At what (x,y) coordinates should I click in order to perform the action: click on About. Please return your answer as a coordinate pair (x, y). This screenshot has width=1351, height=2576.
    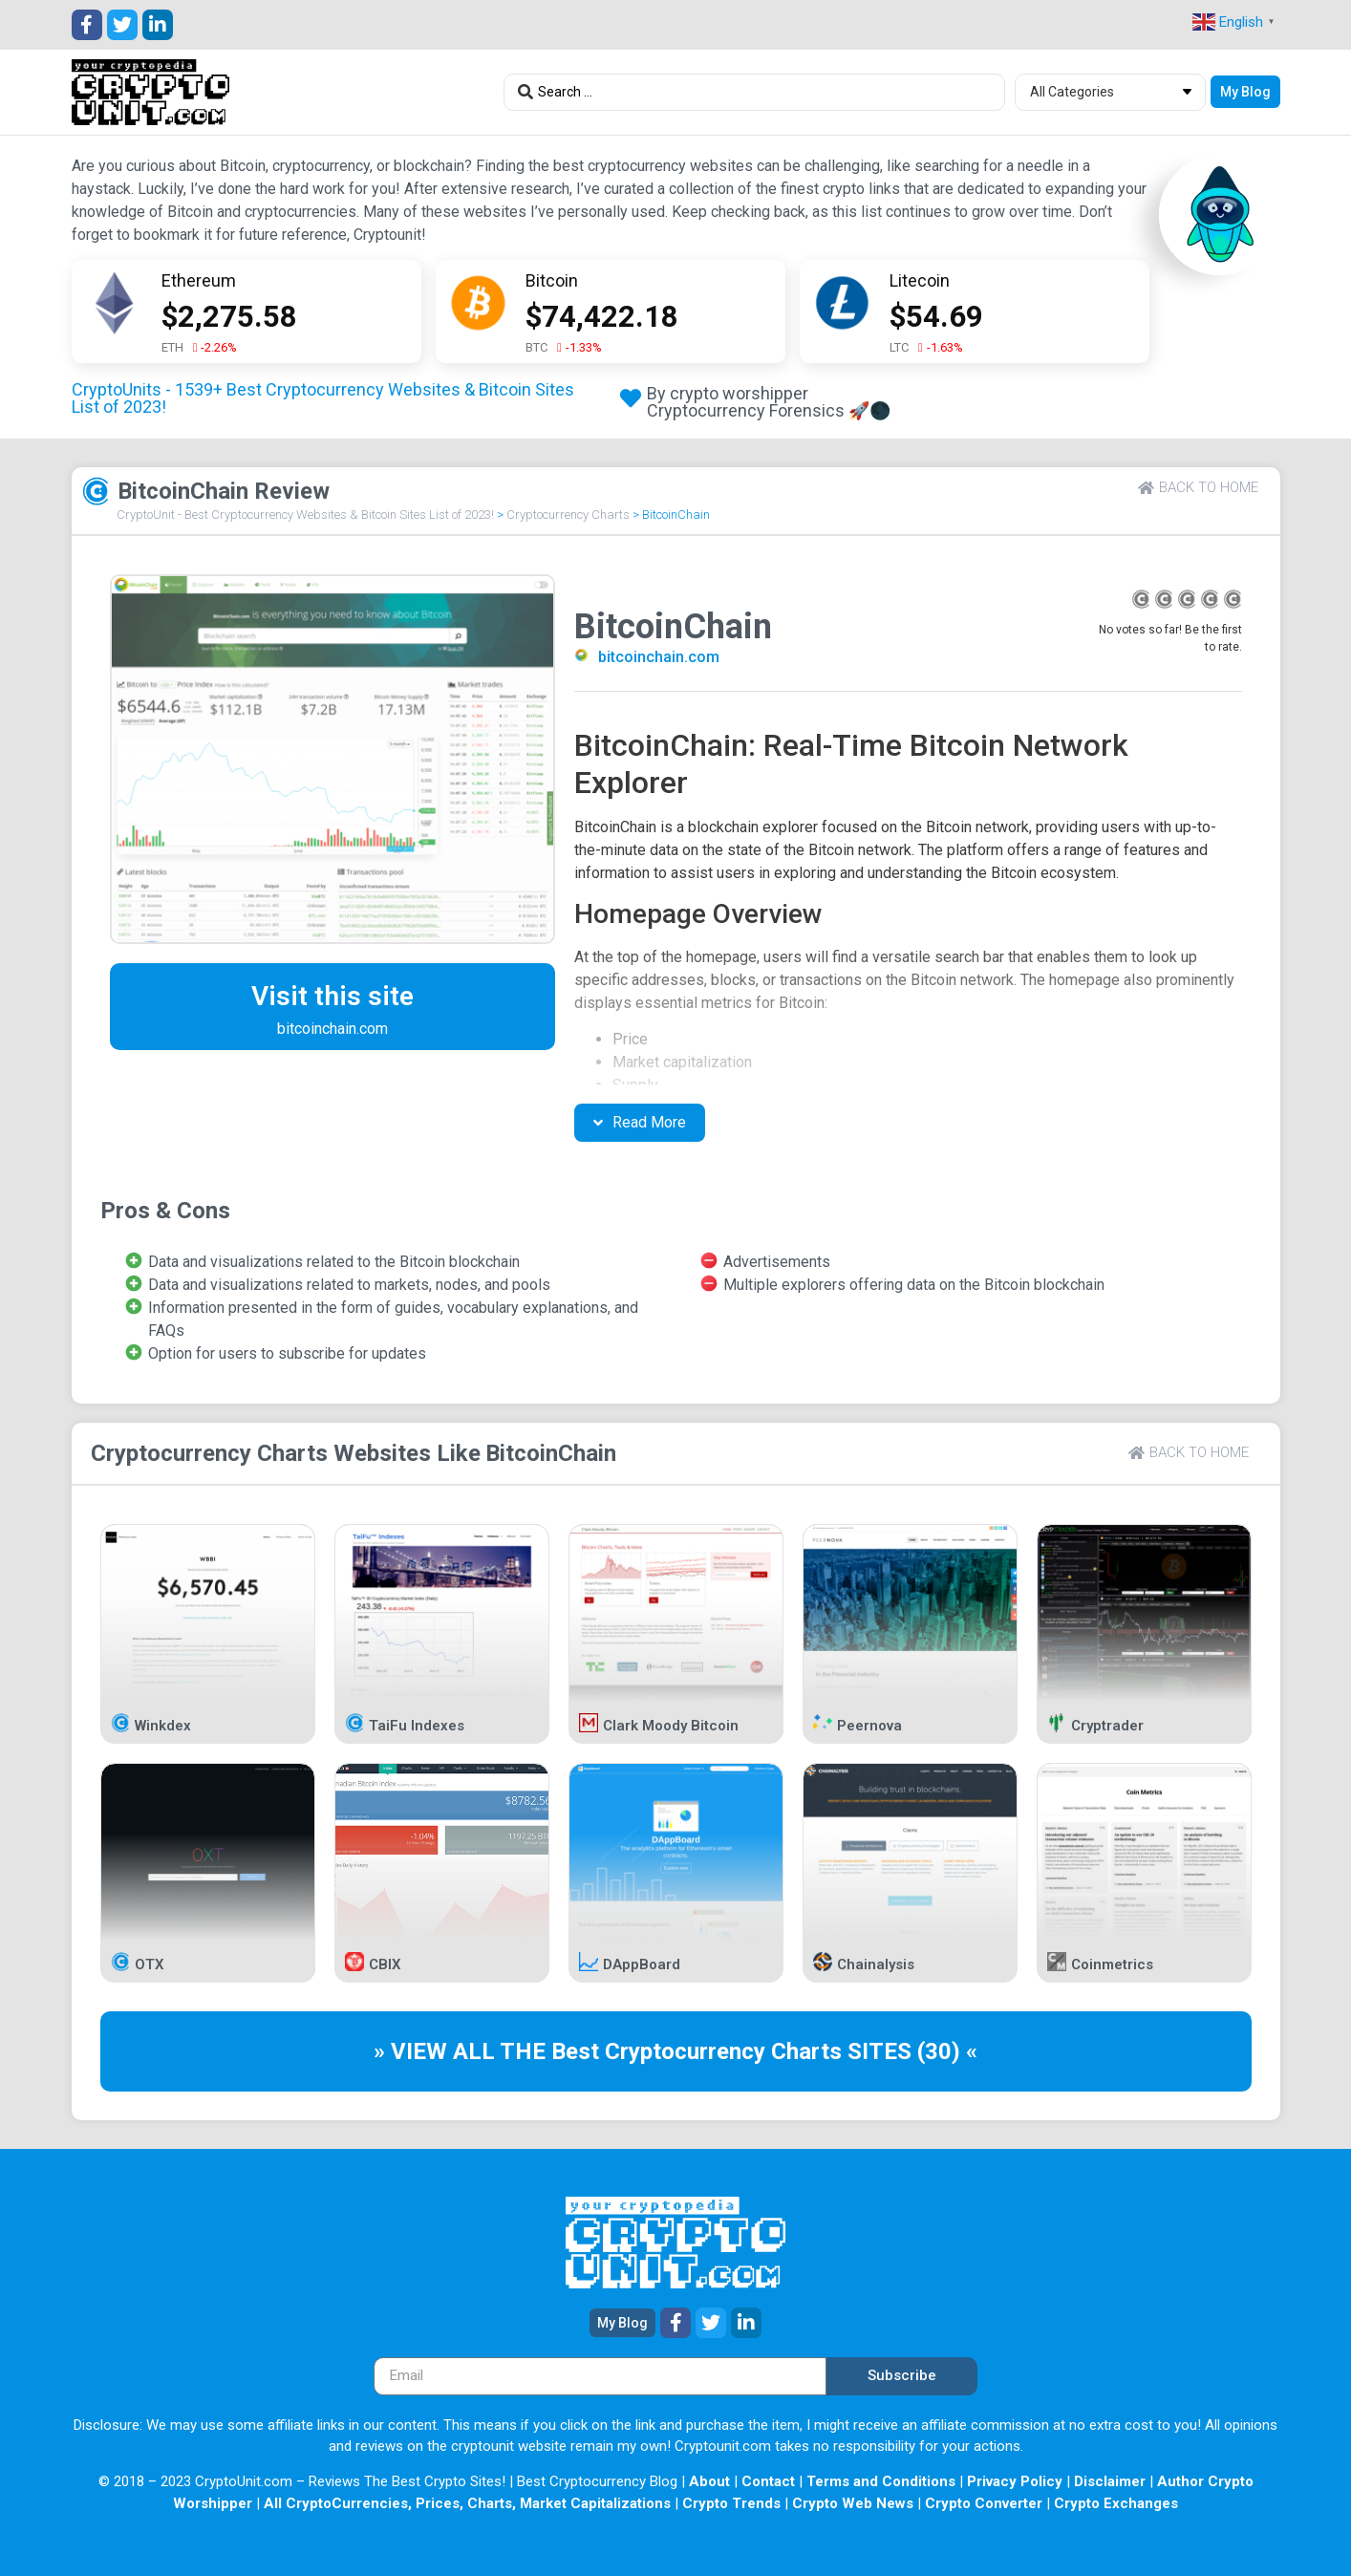
    Looking at the image, I should click on (709, 2481).